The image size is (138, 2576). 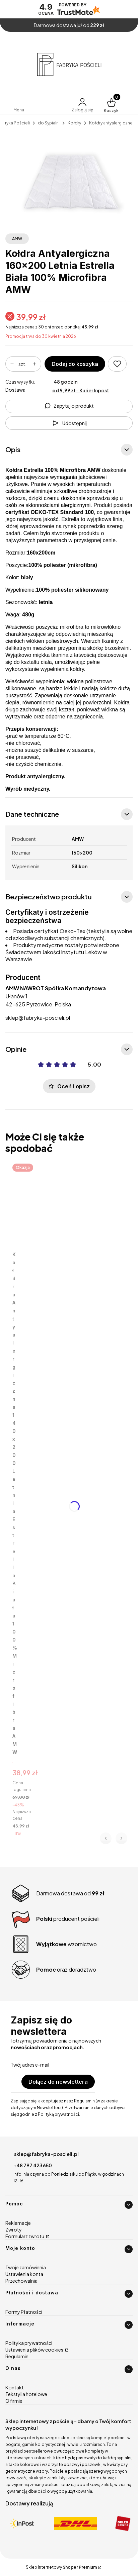 What do you see at coordinates (111, 122) in the screenshot?
I see `Kołdry antyalergiczne` at bounding box center [111, 122].